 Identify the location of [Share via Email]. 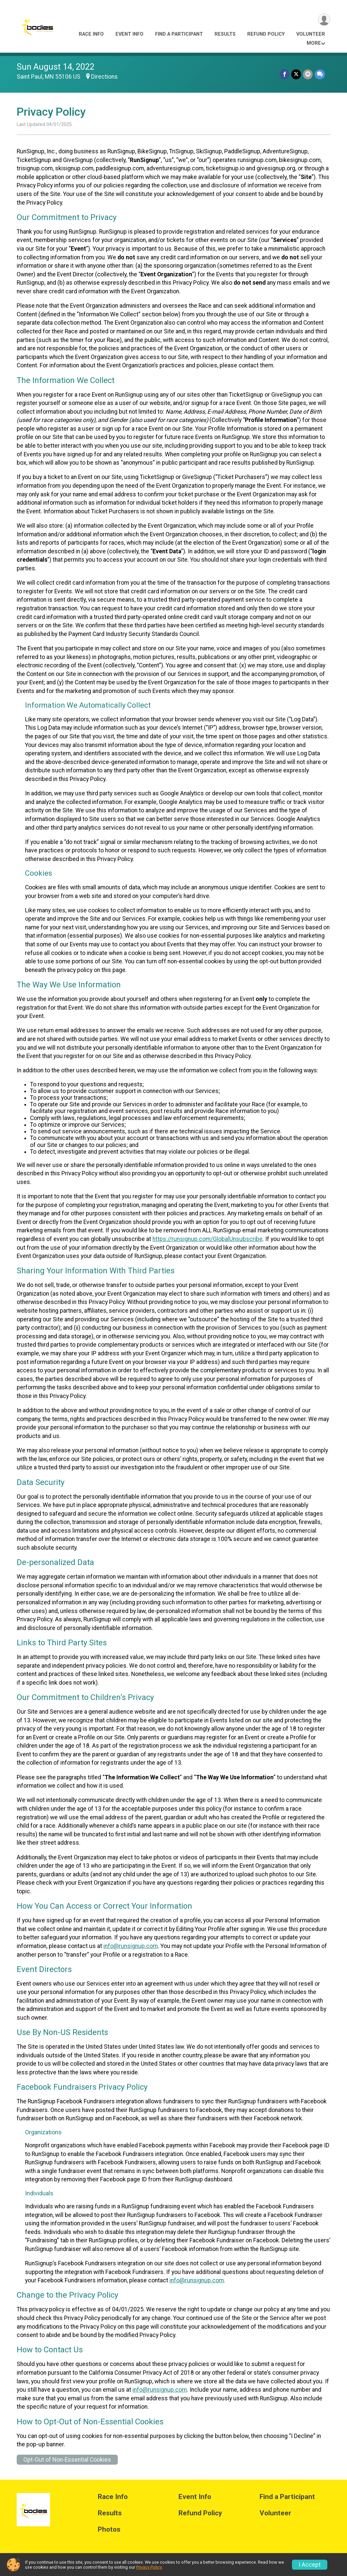
(308, 74).